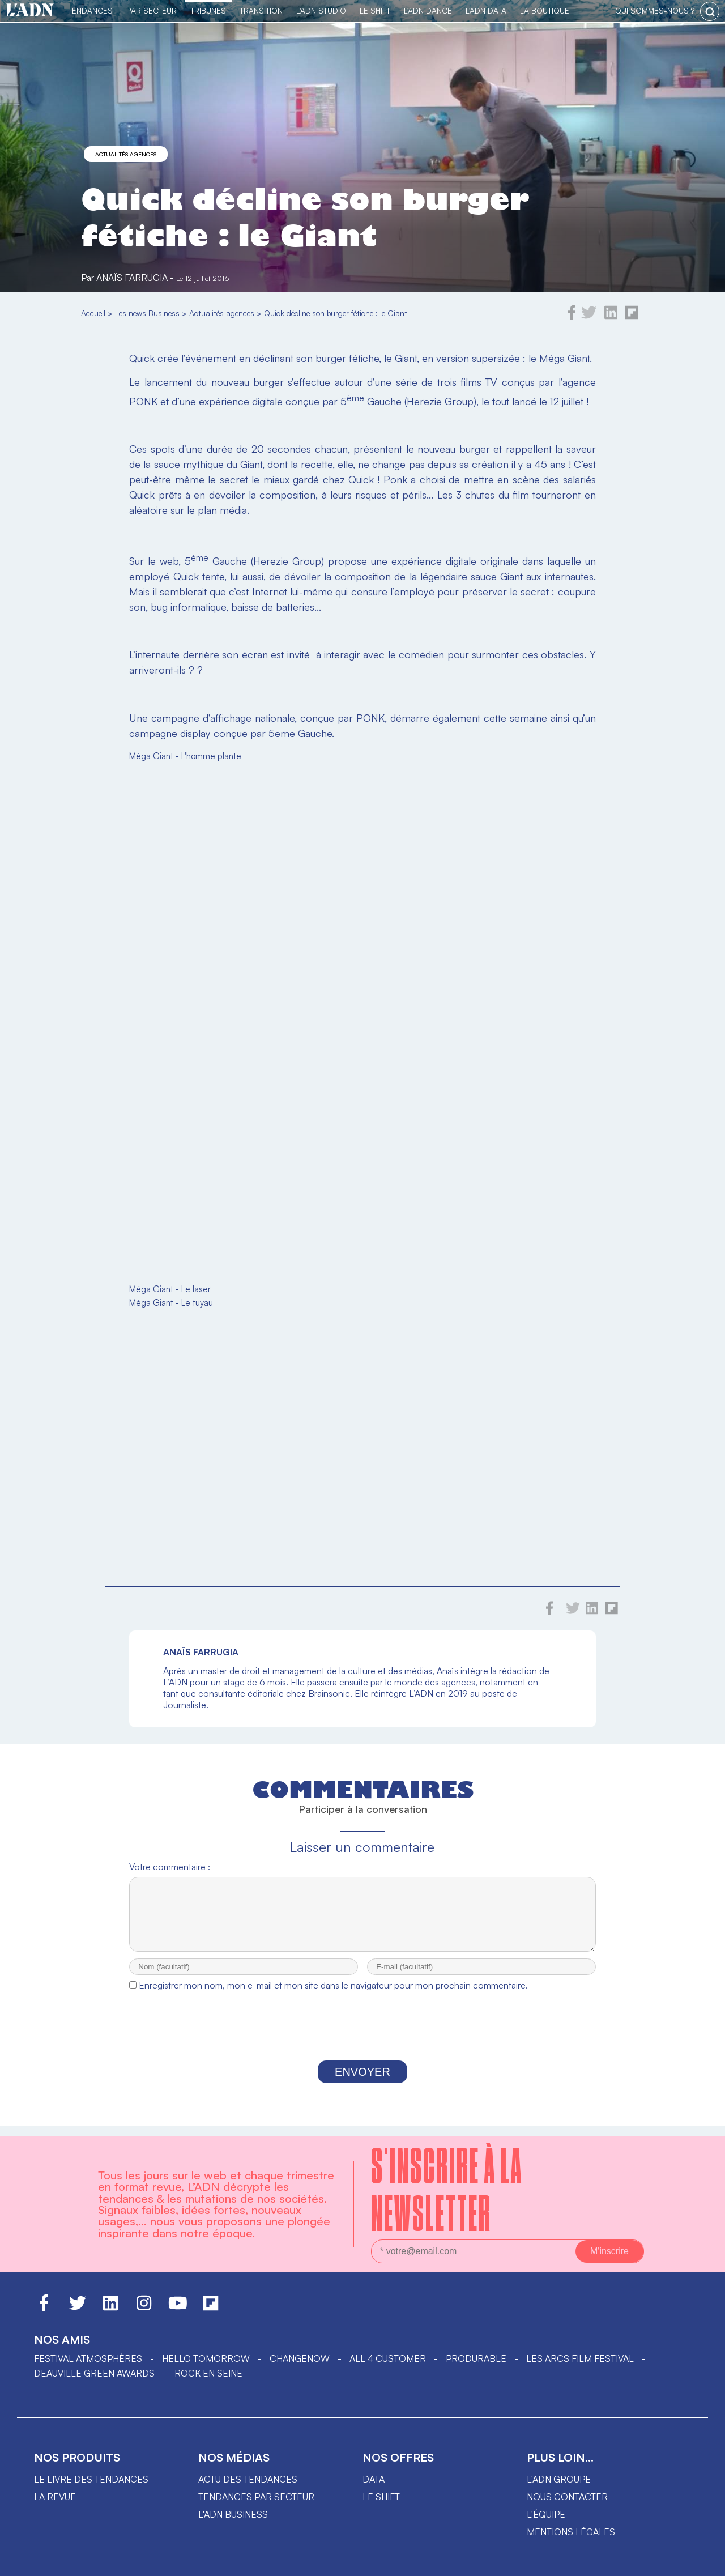 This screenshot has width=725, height=2576. I want to click on Actu des tendances, so click(247, 2479).